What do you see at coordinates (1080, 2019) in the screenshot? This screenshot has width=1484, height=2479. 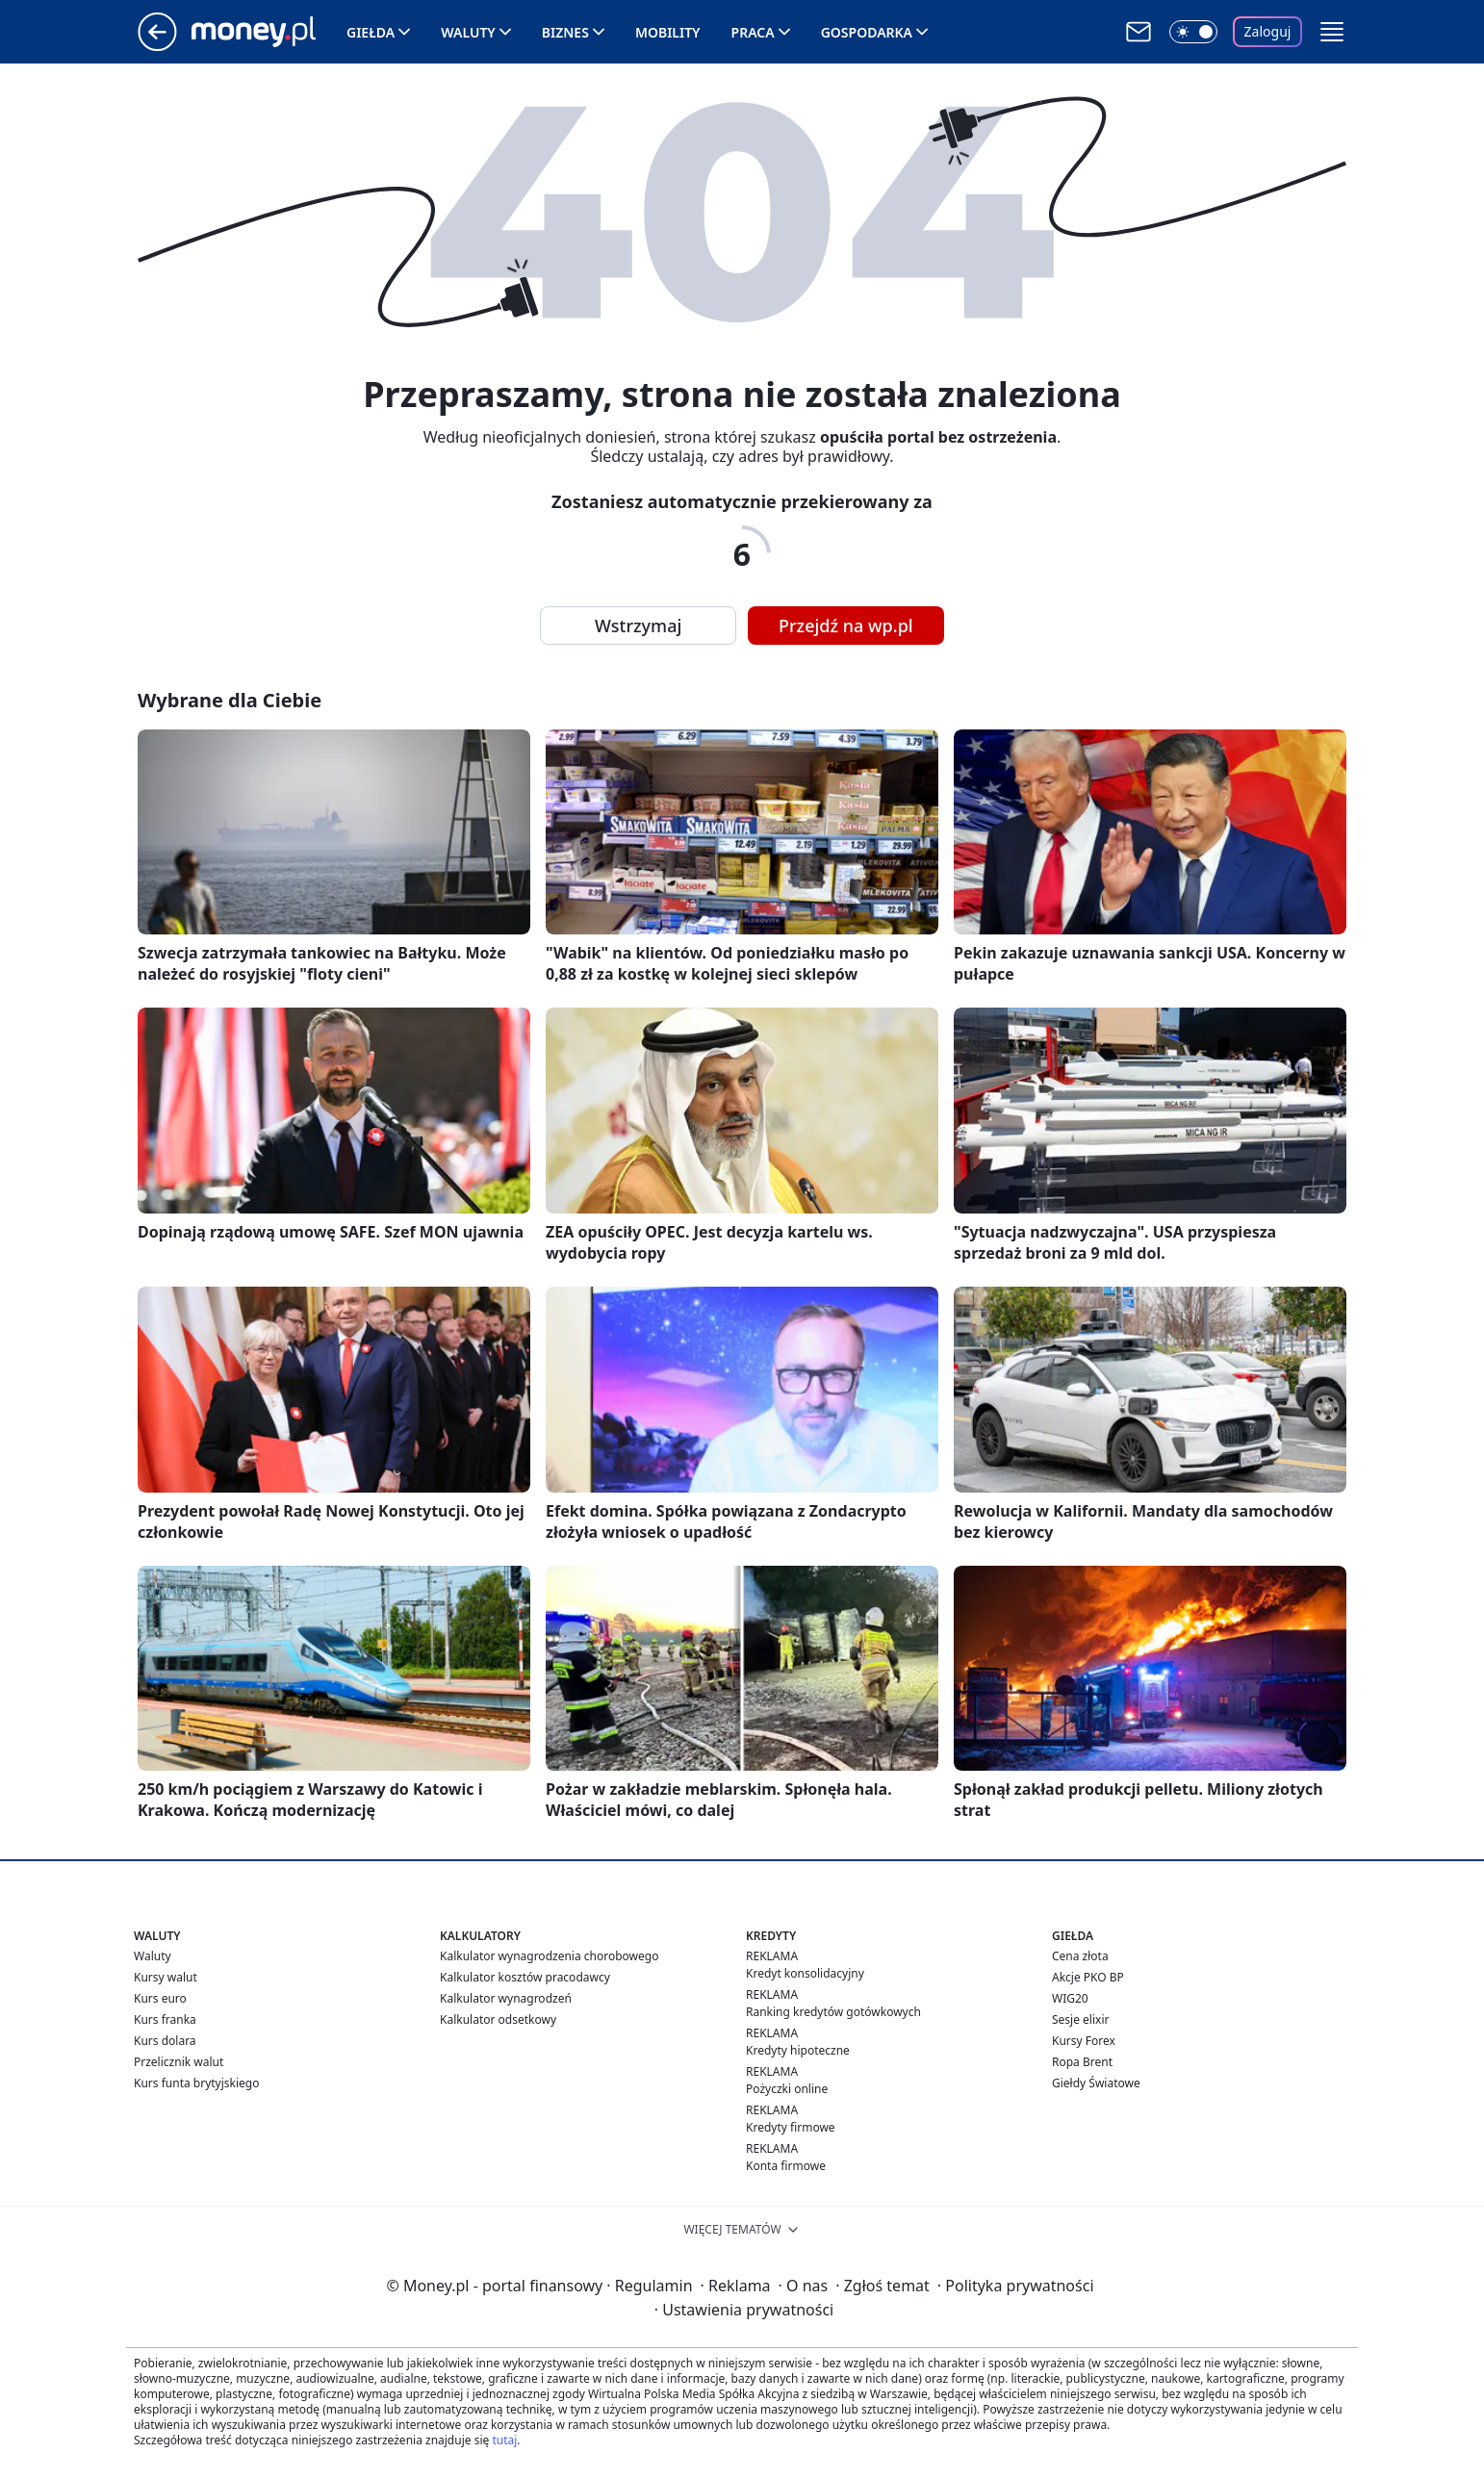 I see `Sesje elixir` at bounding box center [1080, 2019].